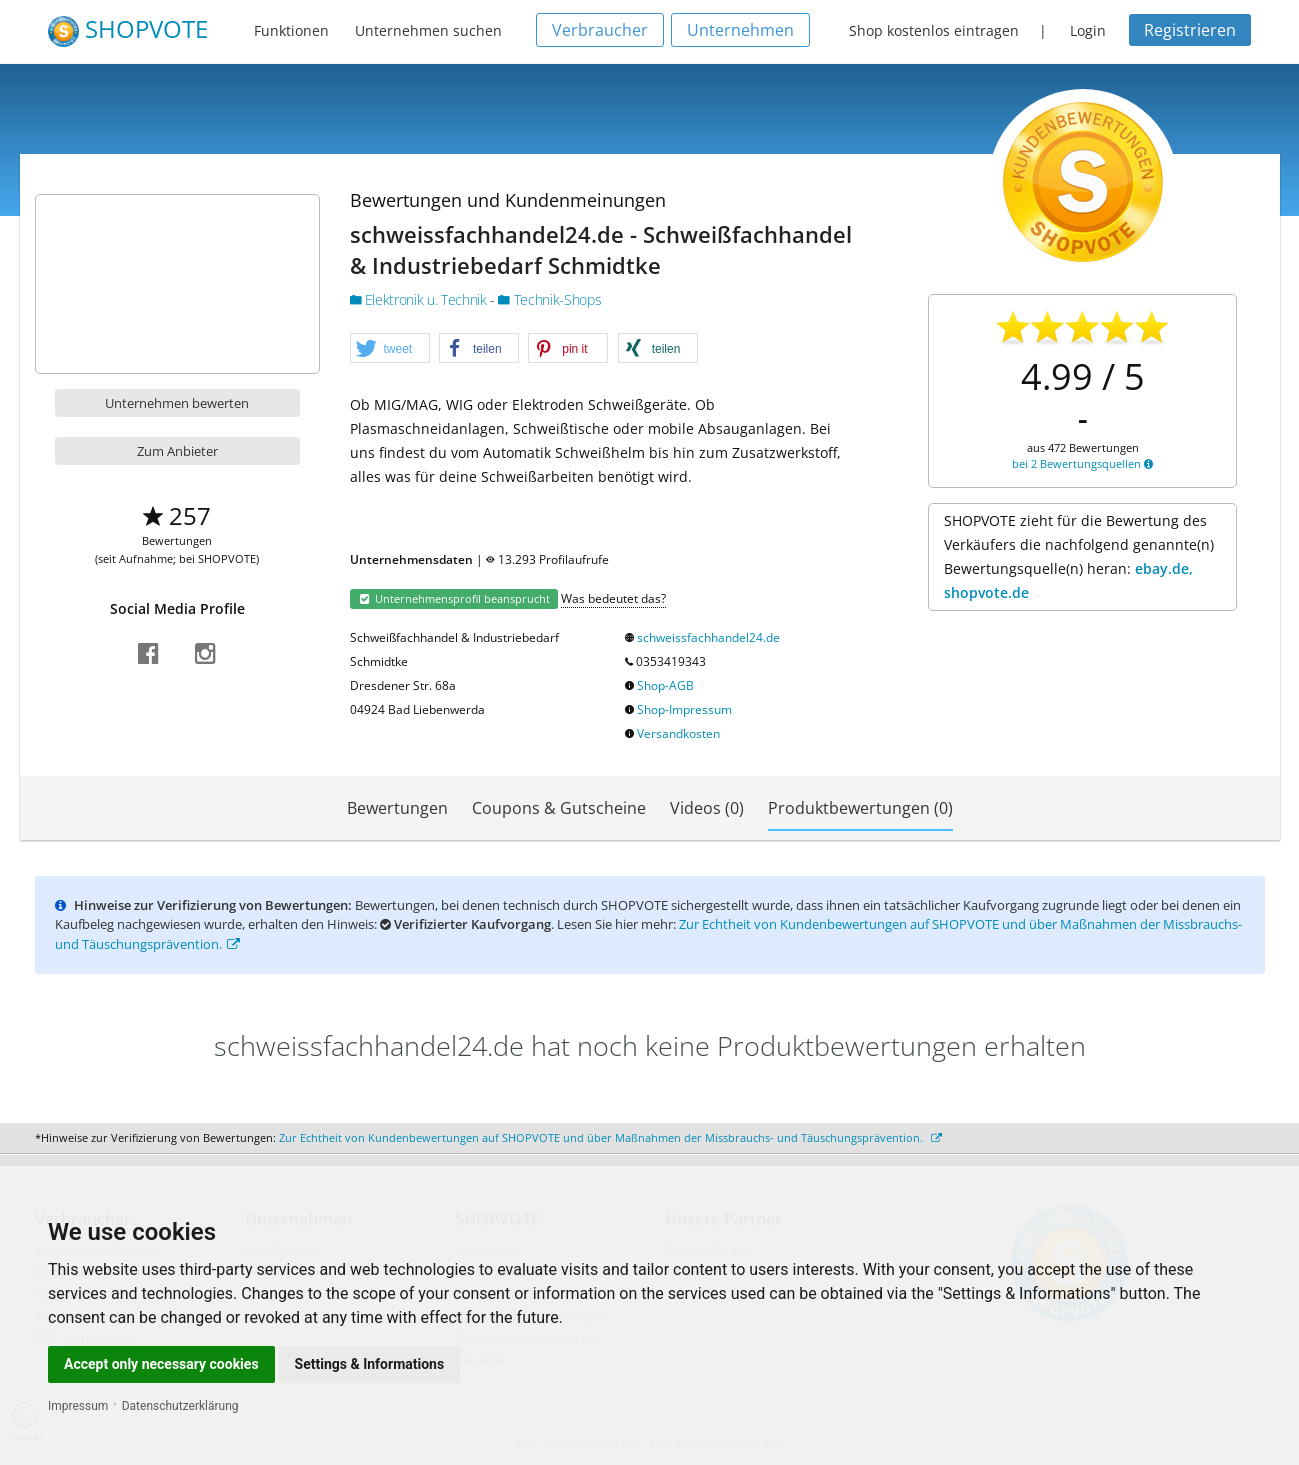  Describe the element at coordinates (180, 1406) in the screenshot. I see `Datenschutzerklärung` at that location.